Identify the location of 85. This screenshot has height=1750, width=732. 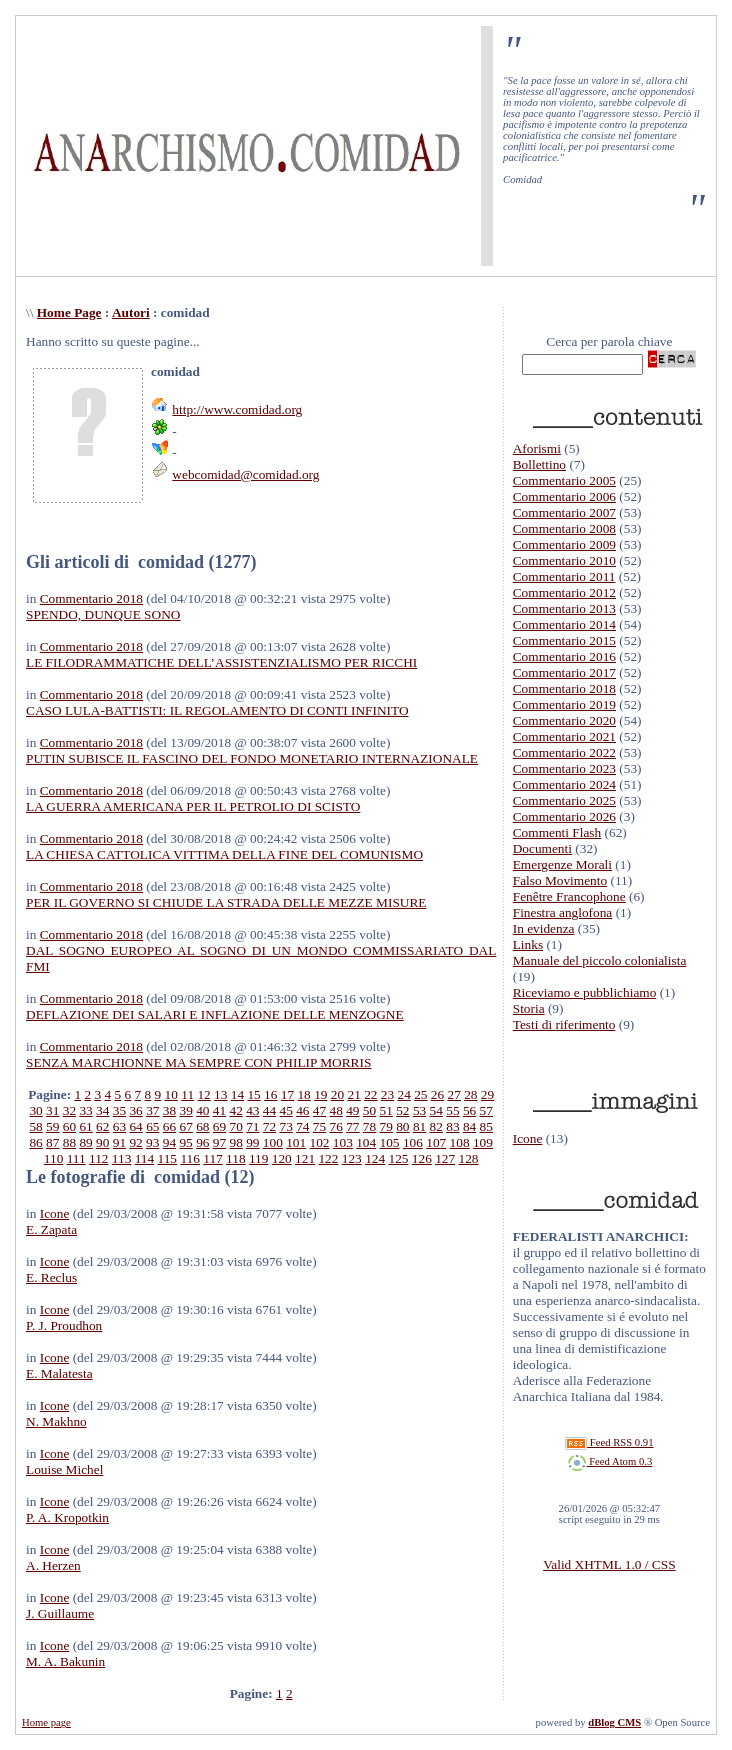
(486, 1126).